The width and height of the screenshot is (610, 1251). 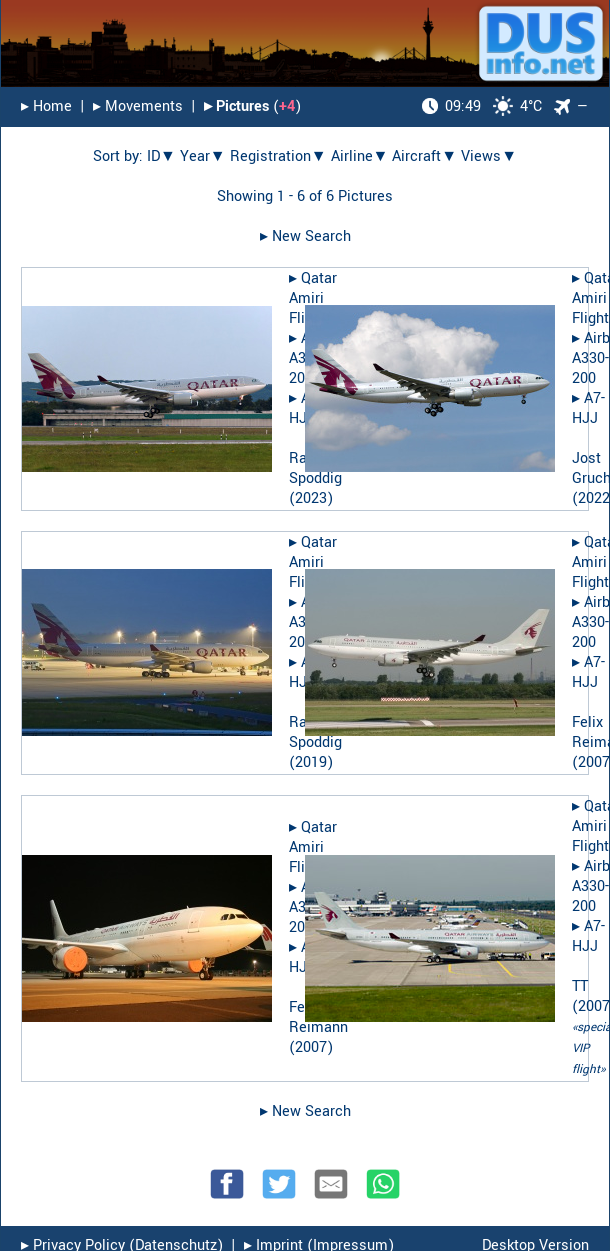 I want to click on Airline▼, so click(x=360, y=156).